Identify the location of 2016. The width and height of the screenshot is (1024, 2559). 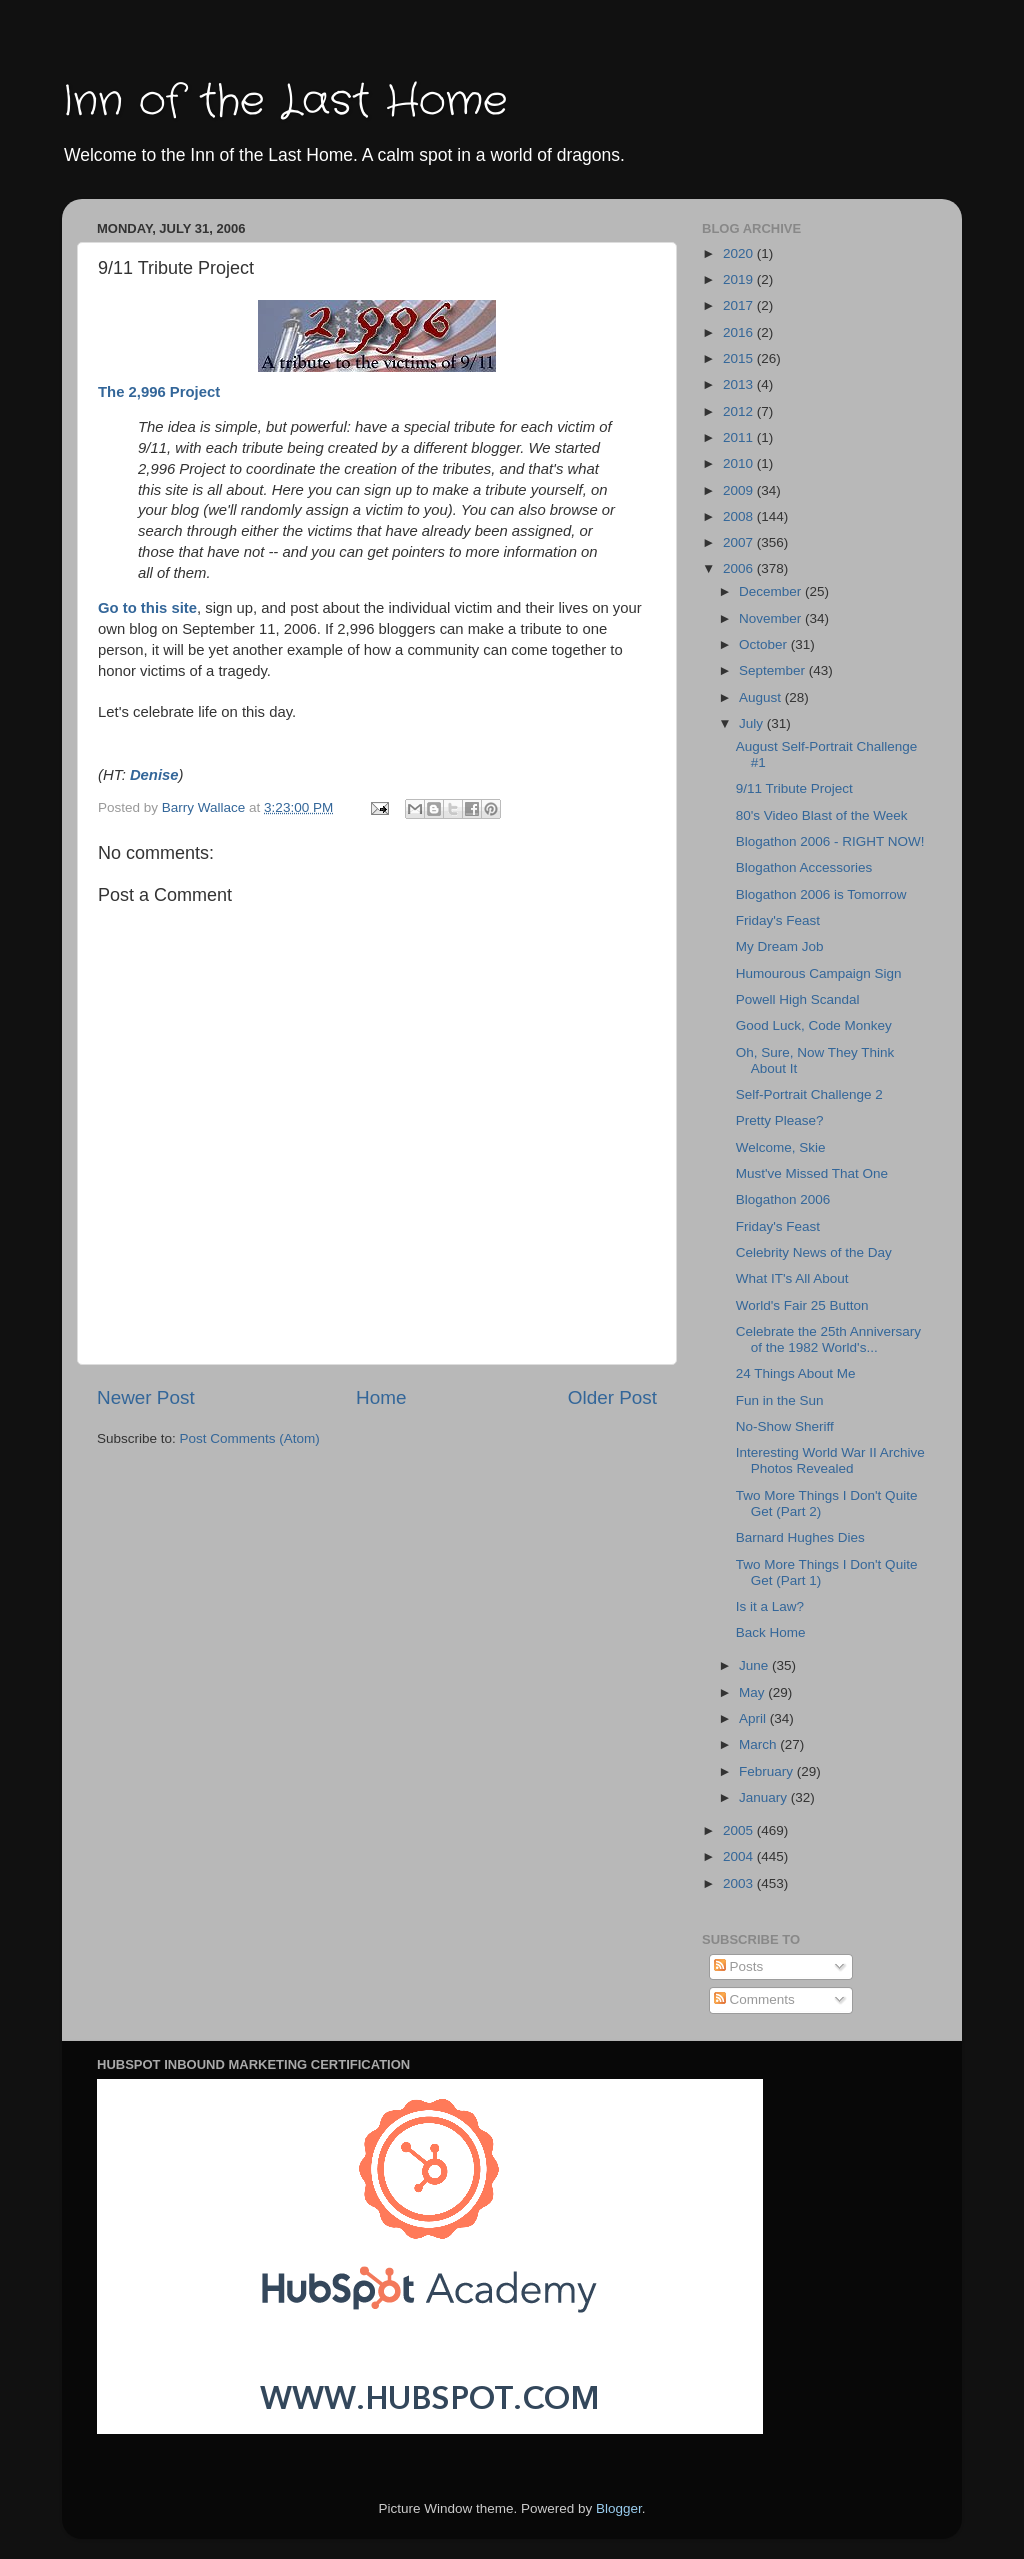
(740, 332).